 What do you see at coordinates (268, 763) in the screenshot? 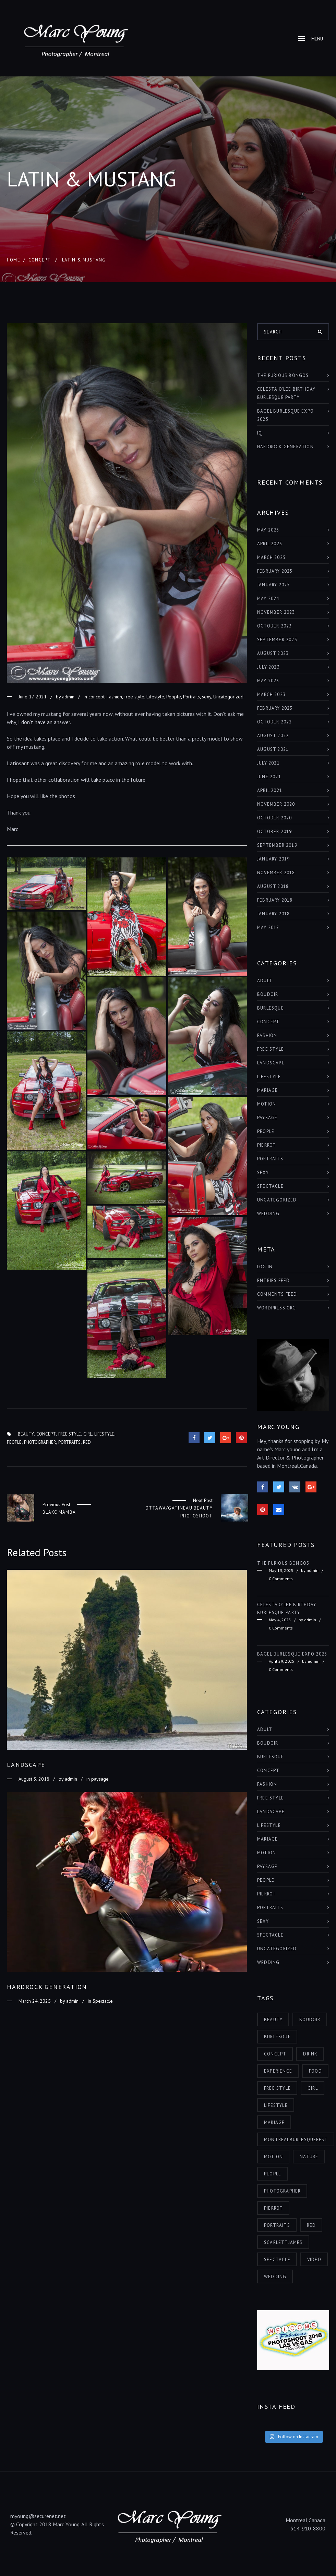
I see `July 2021` at bounding box center [268, 763].